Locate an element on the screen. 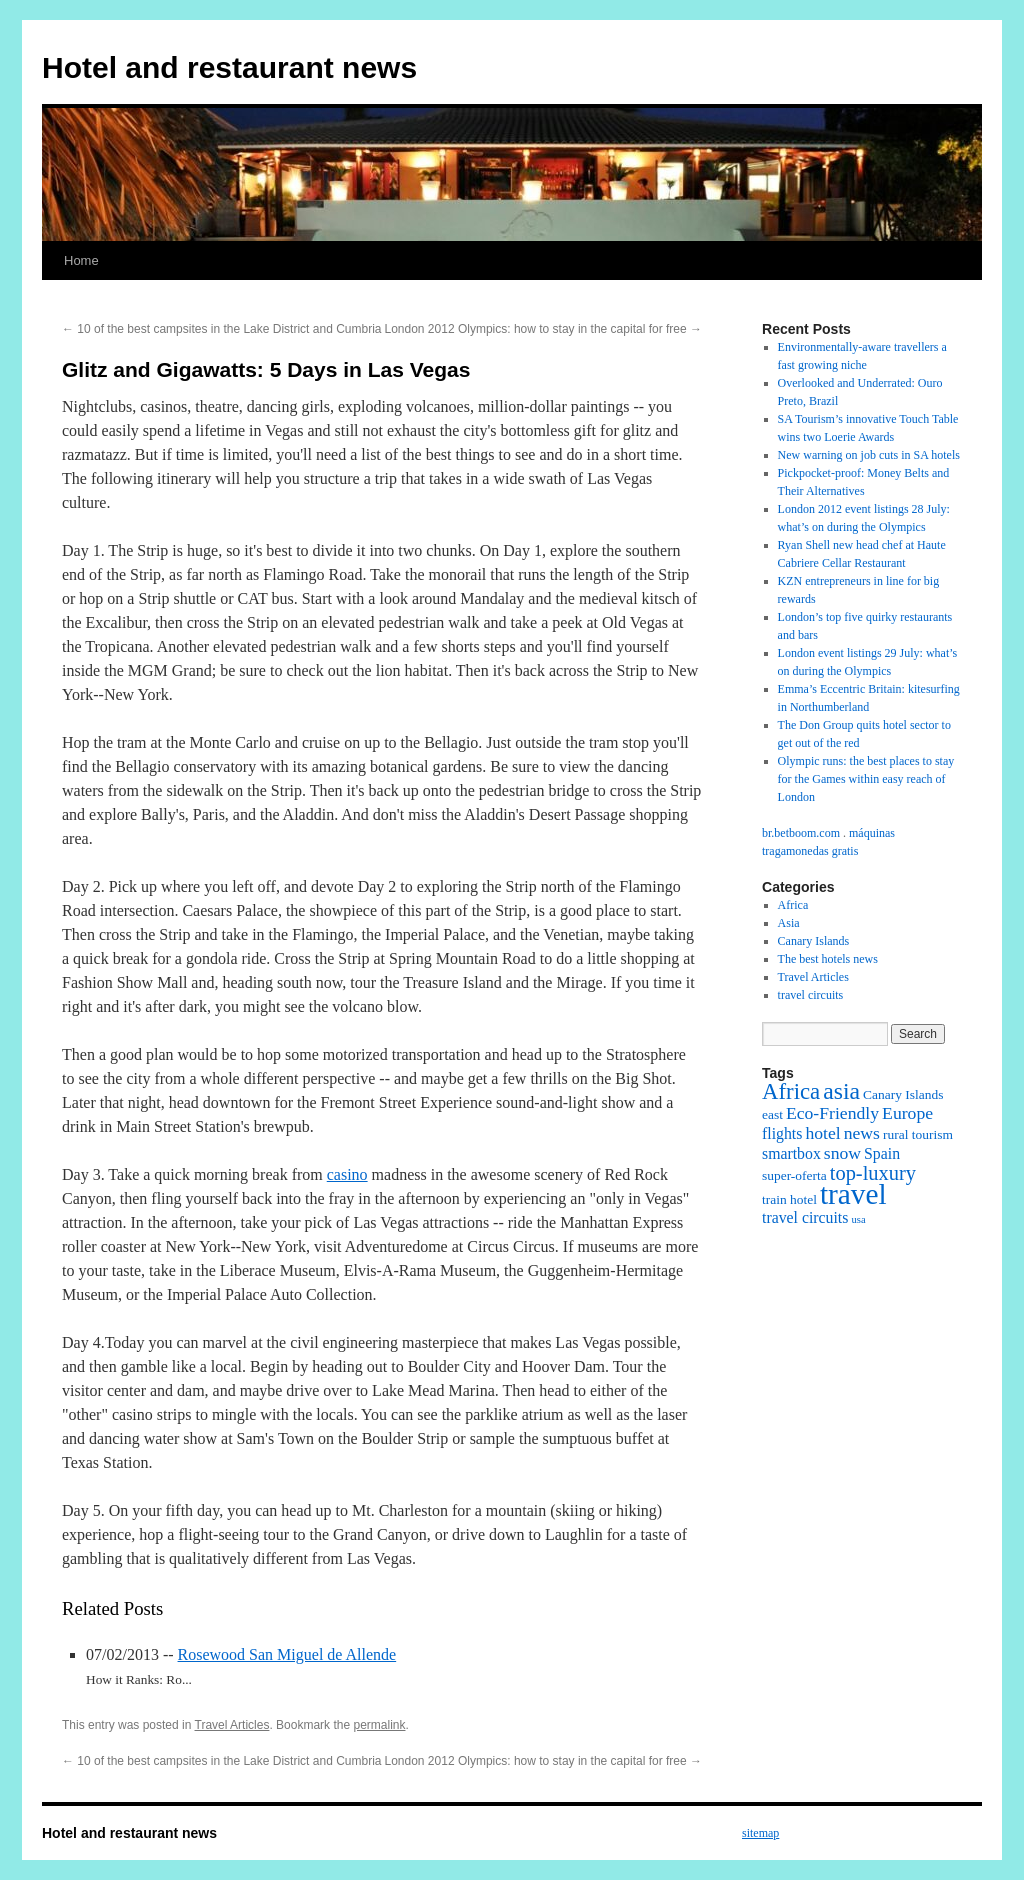 The width and height of the screenshot is (1024, 1880). travel circuits is located at coordinates (811, 995).